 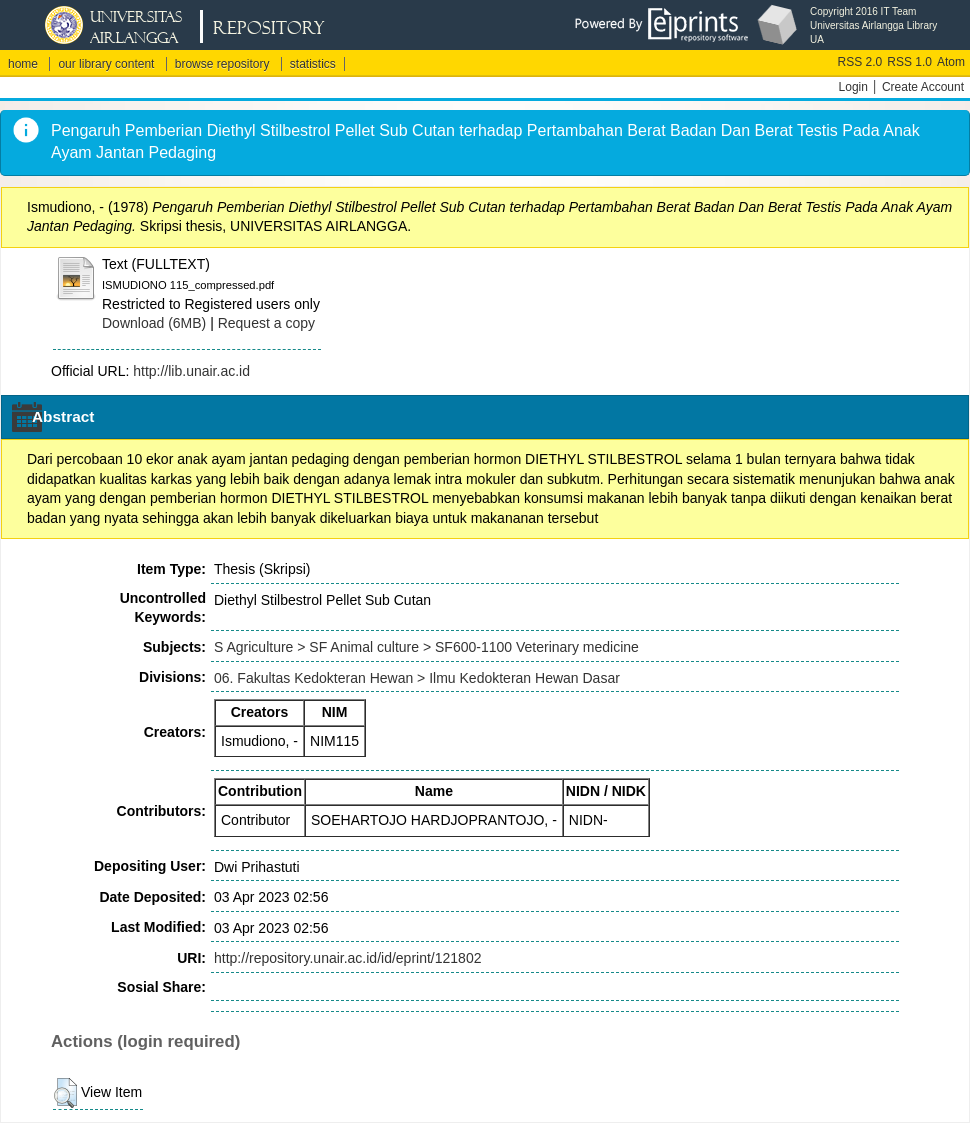 I want to click on our library content, so click(x=106, y=64).